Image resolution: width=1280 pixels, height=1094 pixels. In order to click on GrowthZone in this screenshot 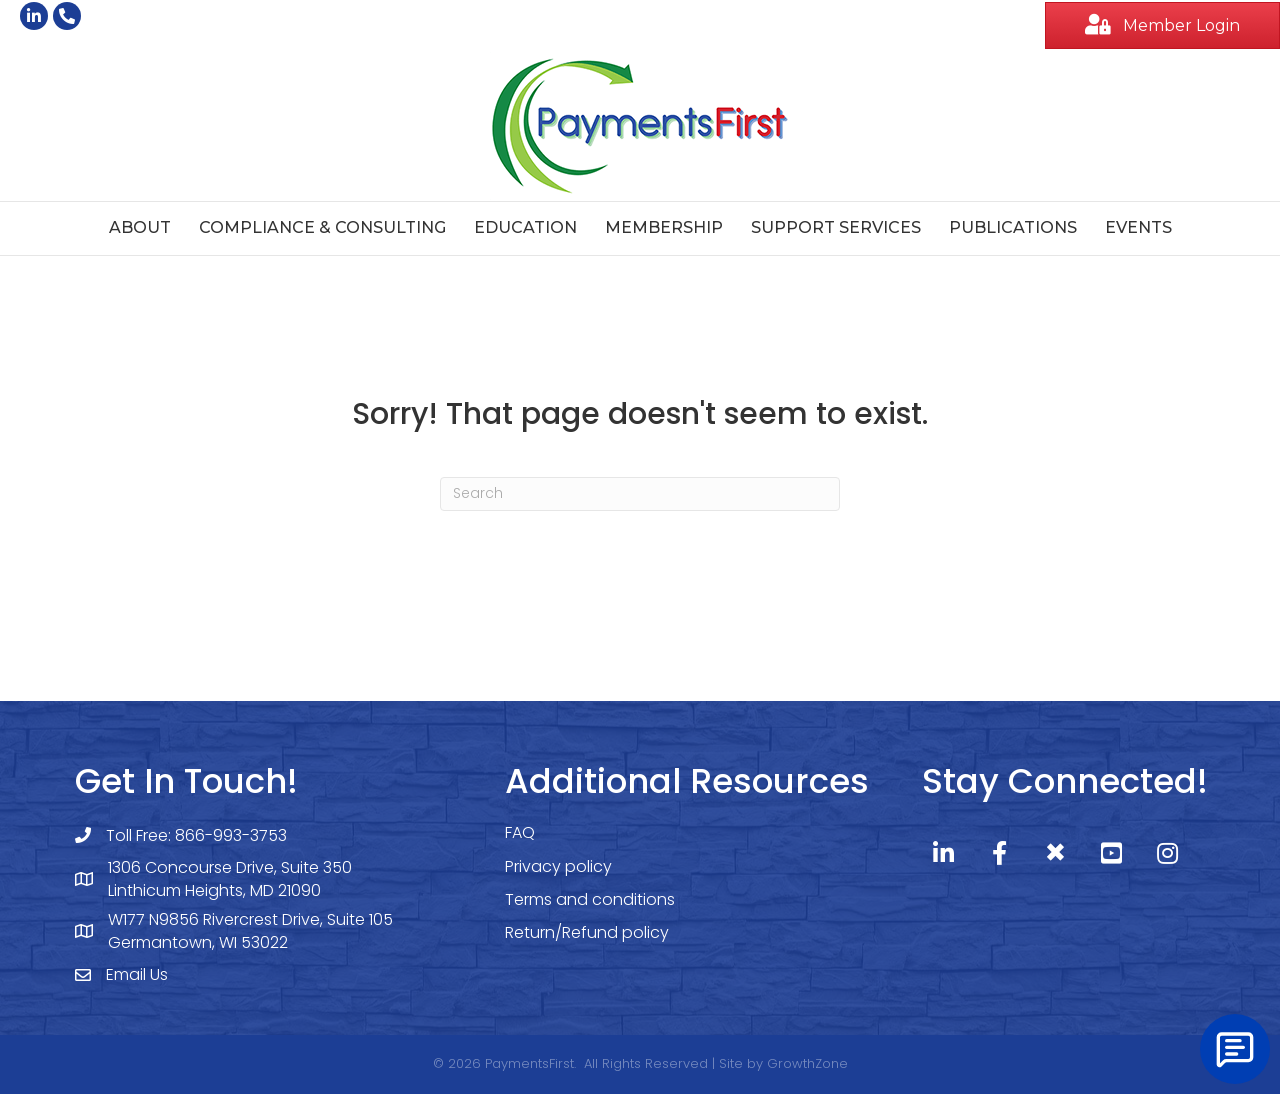, I will do `click(807, 1063)`.